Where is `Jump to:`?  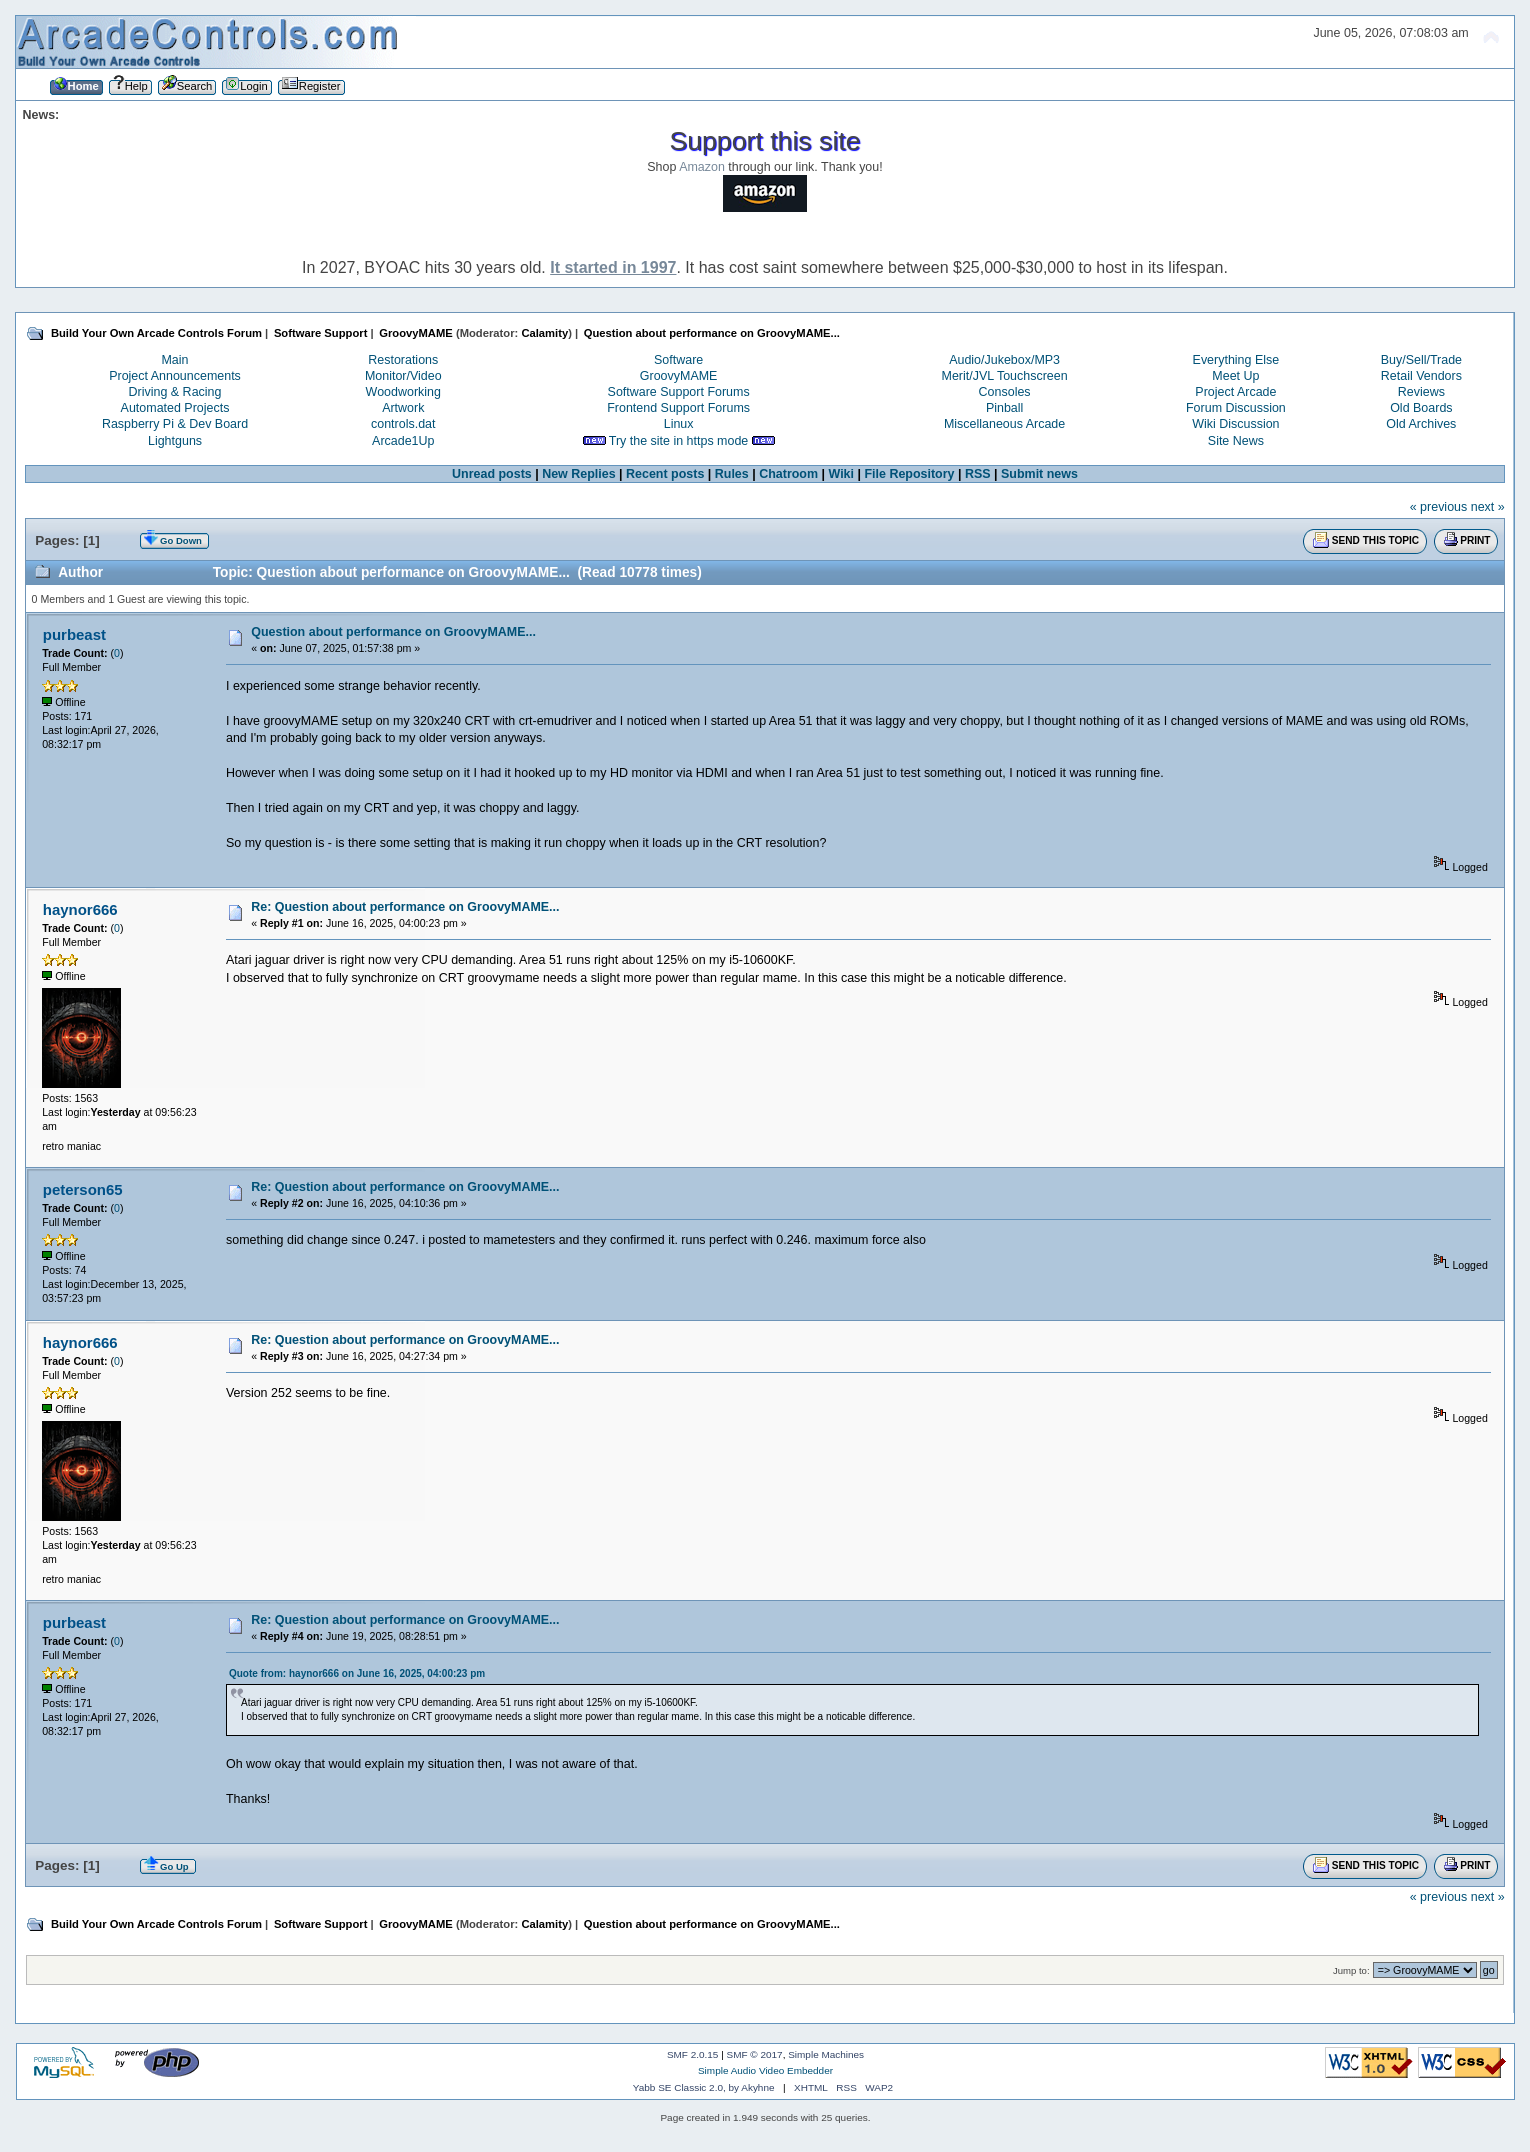 Jump to: is located at coordinates (1351, 1970).